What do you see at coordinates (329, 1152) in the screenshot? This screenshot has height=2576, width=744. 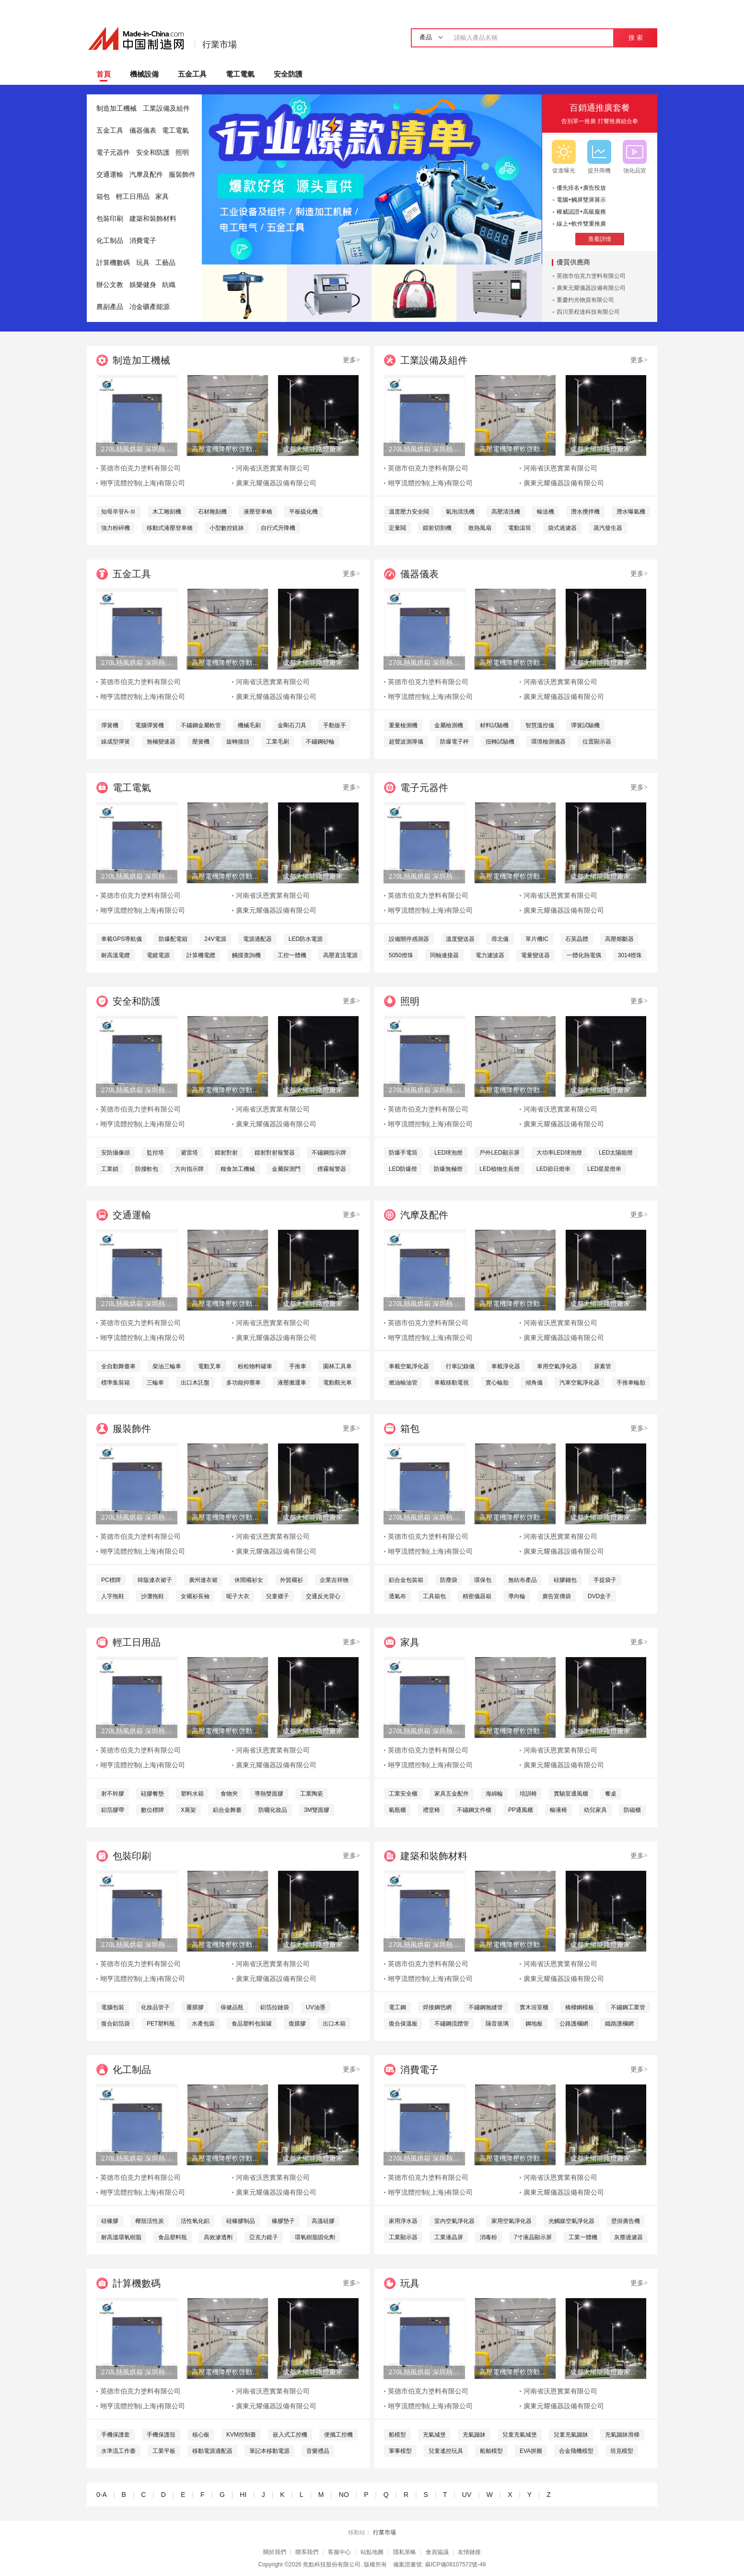 I see `不鏽鋼指示牌` at bounding box center [329, 1152].